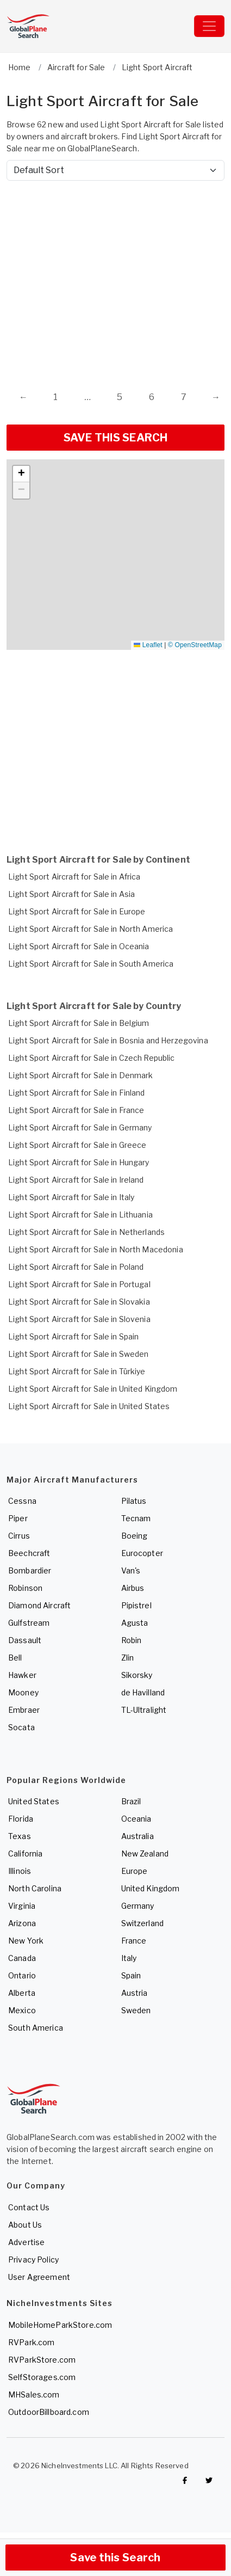 The image size is (231, 2576). What do you see at coordinates (136, 1518) in the screenshot?
I see `Tecnam` at bounding box center [136, 1518].